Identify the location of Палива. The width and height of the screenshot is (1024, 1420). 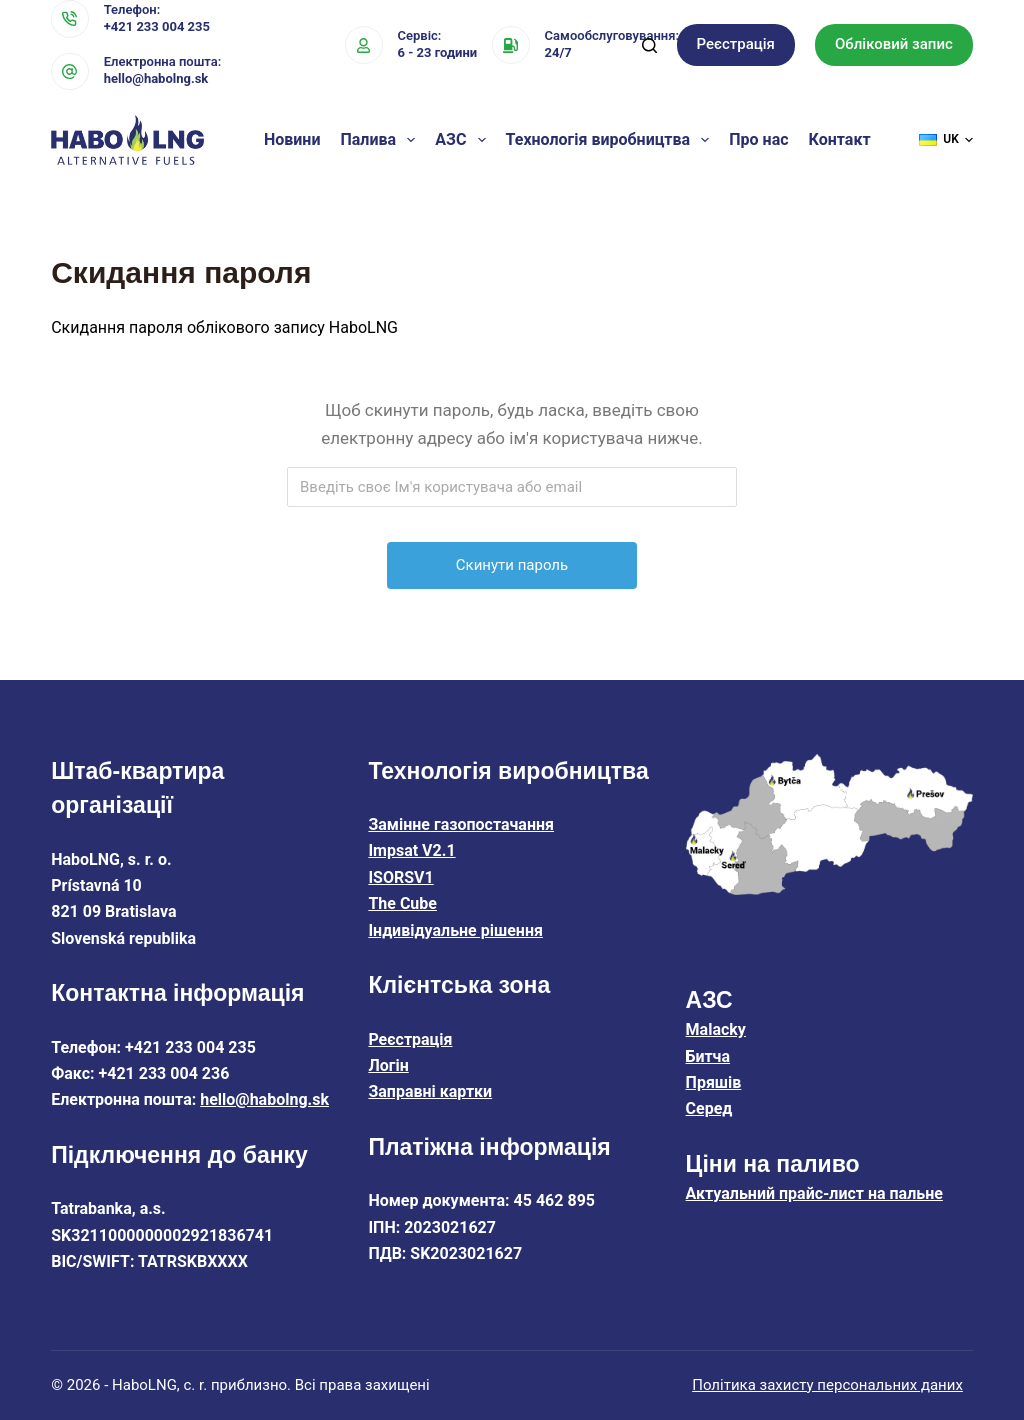
(381, 140).